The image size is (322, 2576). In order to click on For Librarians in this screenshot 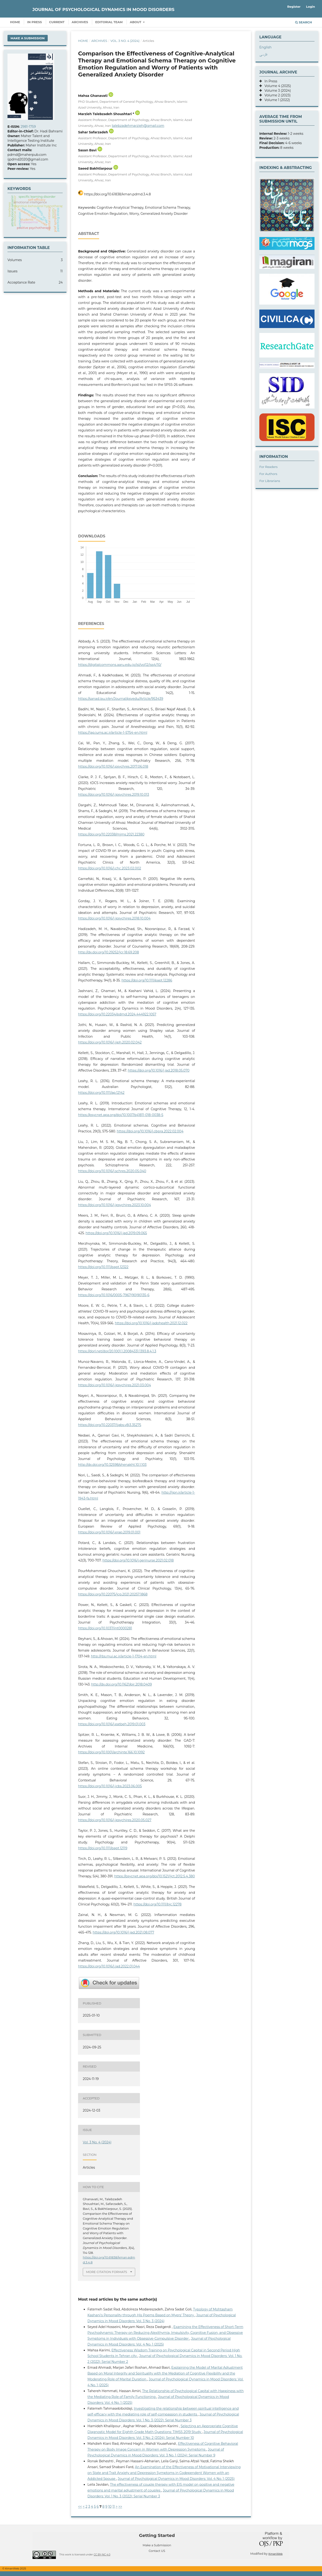, I will do `click(269, 481)`.